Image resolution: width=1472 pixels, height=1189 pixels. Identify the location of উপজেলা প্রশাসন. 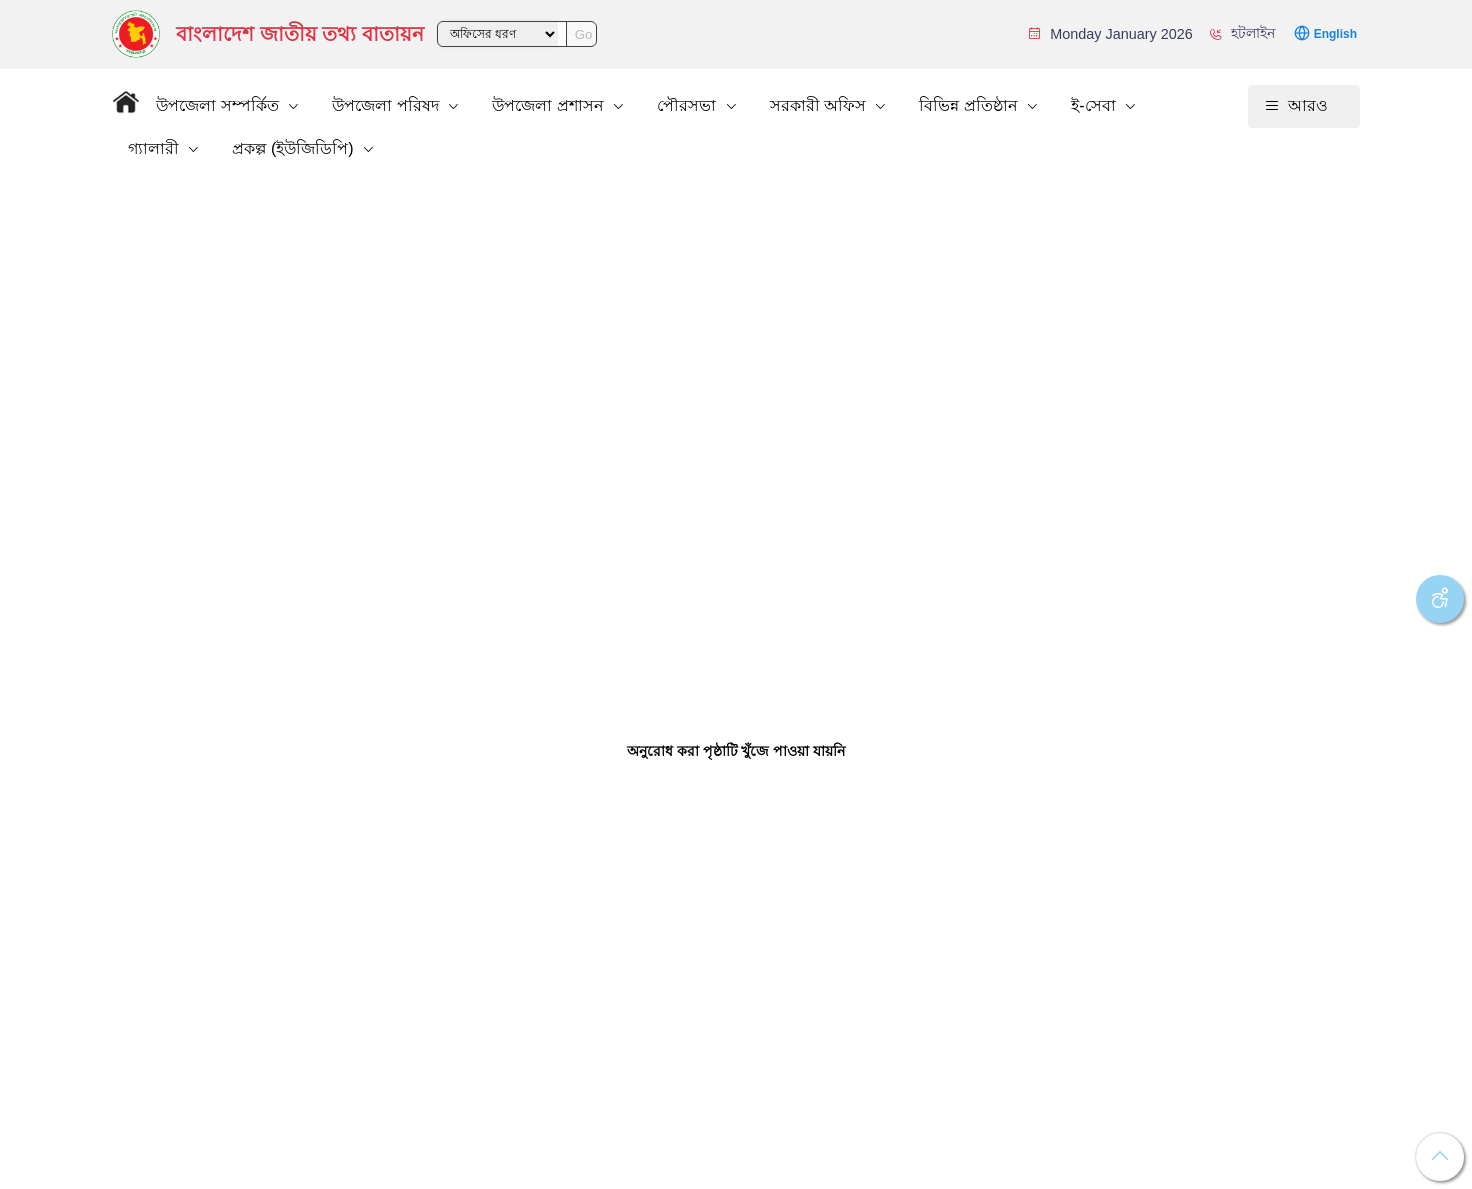
(550, 105).